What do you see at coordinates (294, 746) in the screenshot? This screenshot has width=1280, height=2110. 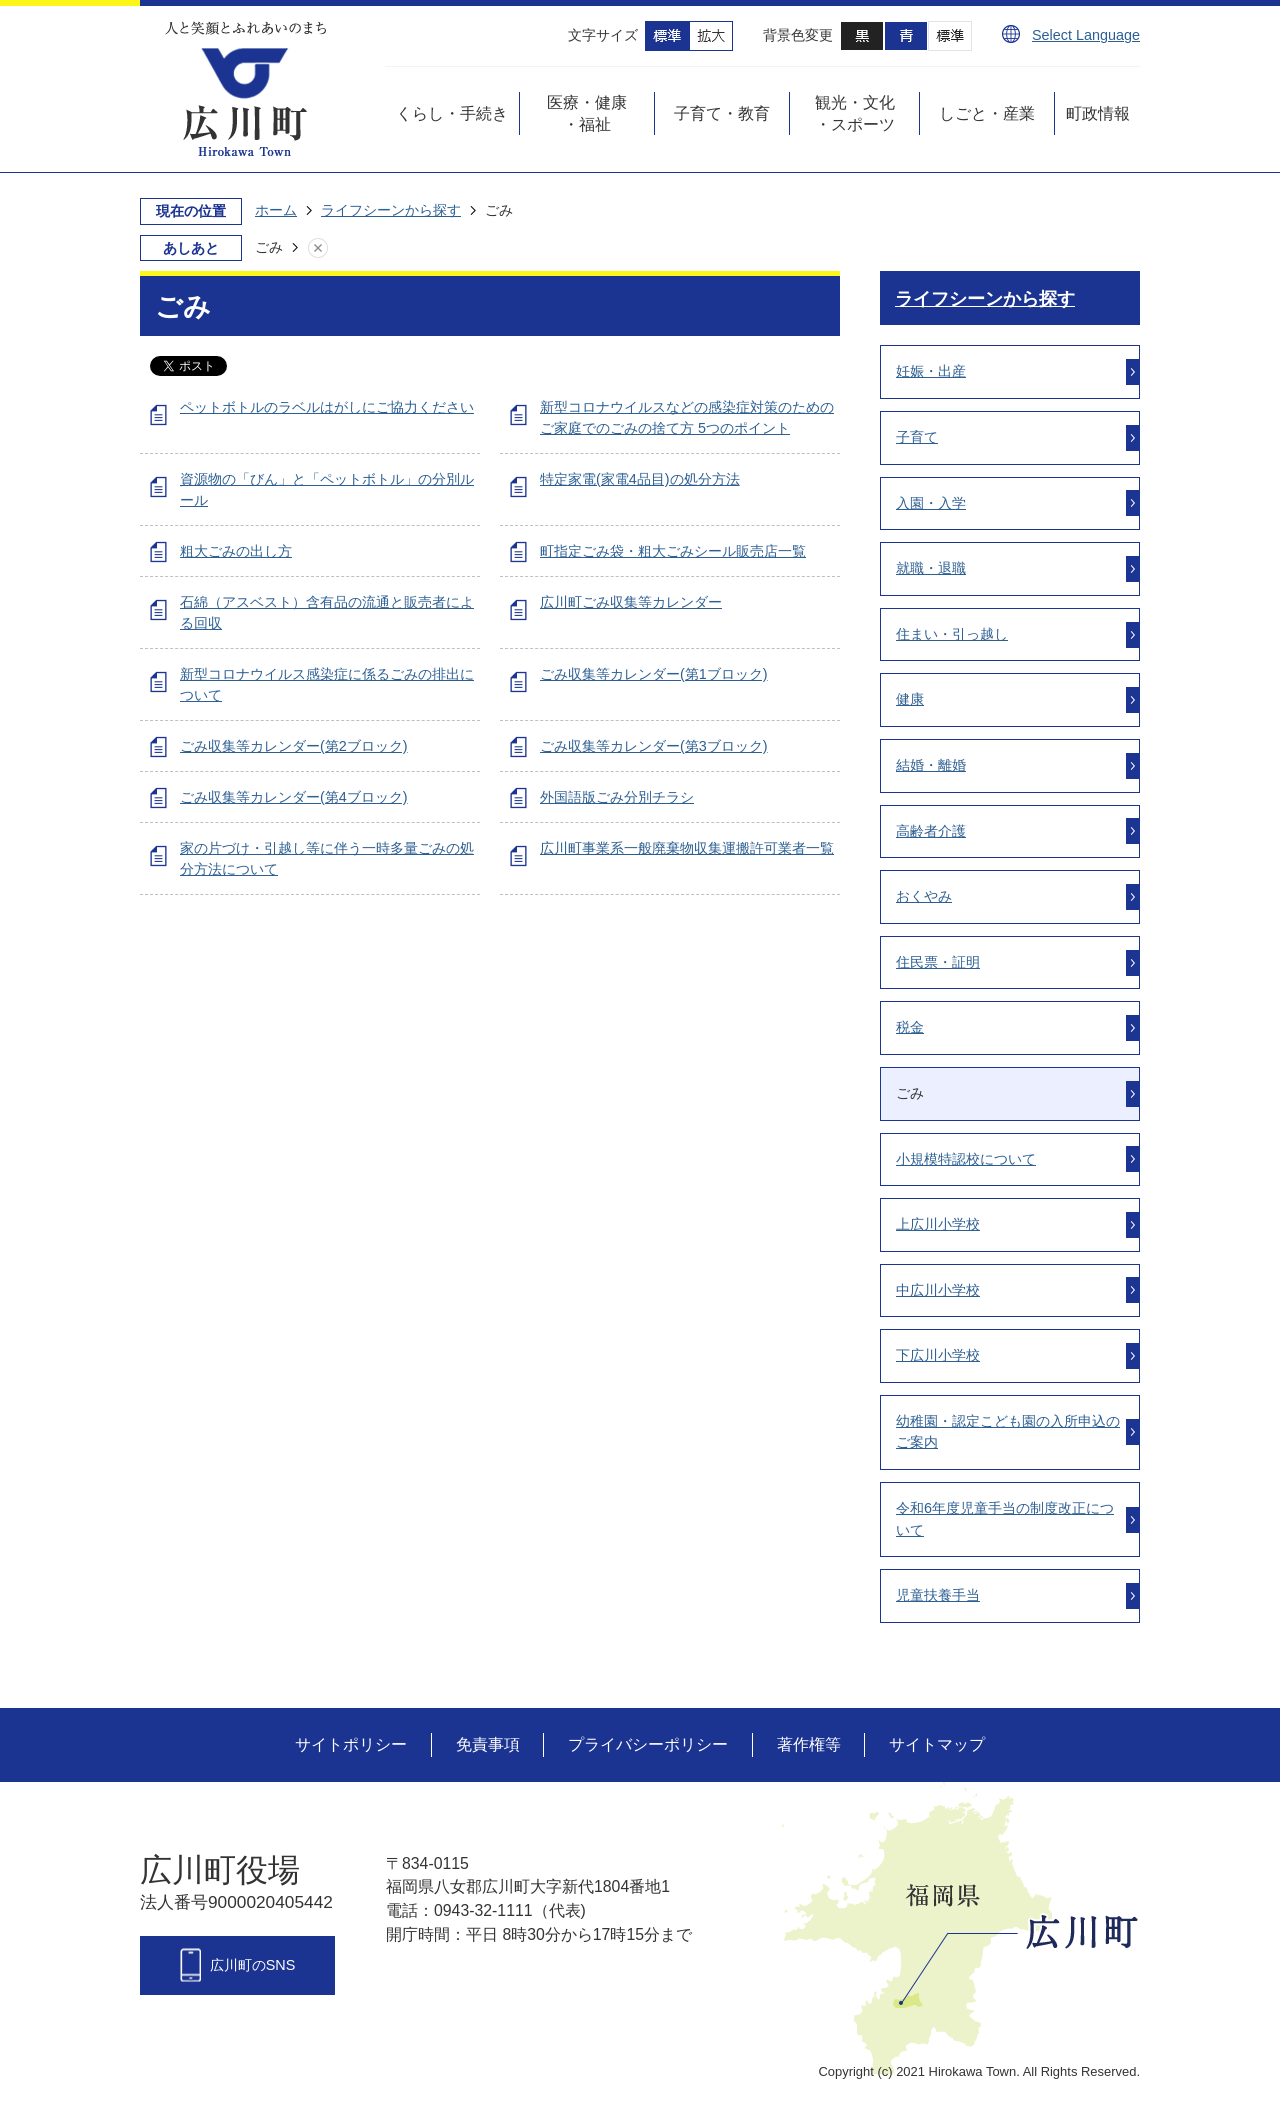 I see `ごみ収集等カレンダー(第2ブロック)` at bounding box center [294, 746].